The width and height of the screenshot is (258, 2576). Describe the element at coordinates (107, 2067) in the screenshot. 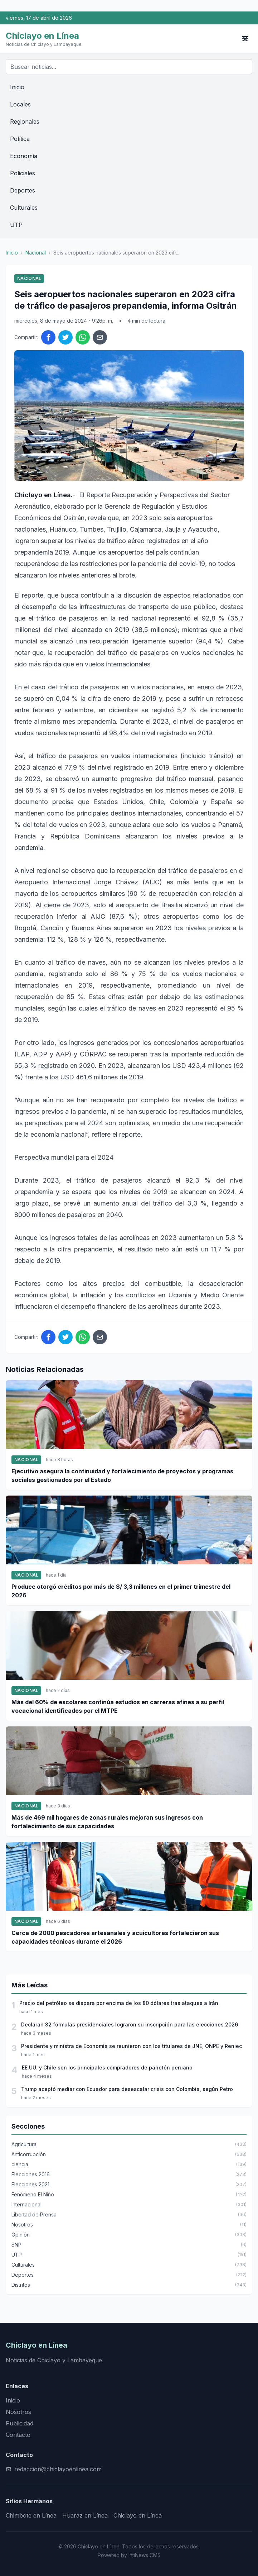

I see `EE.UU. y Chile son los principales compradores de panetón peruano` at that location.